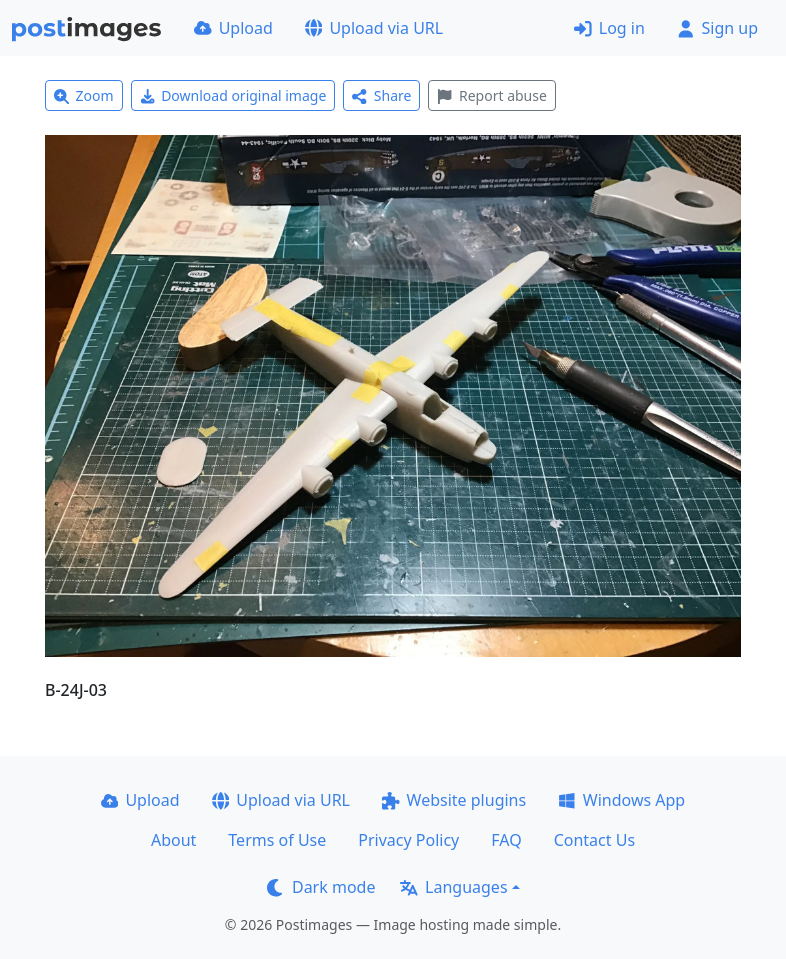 This screenshot has height=959, width=786. I want to click on FAQ, so click(506, 840).